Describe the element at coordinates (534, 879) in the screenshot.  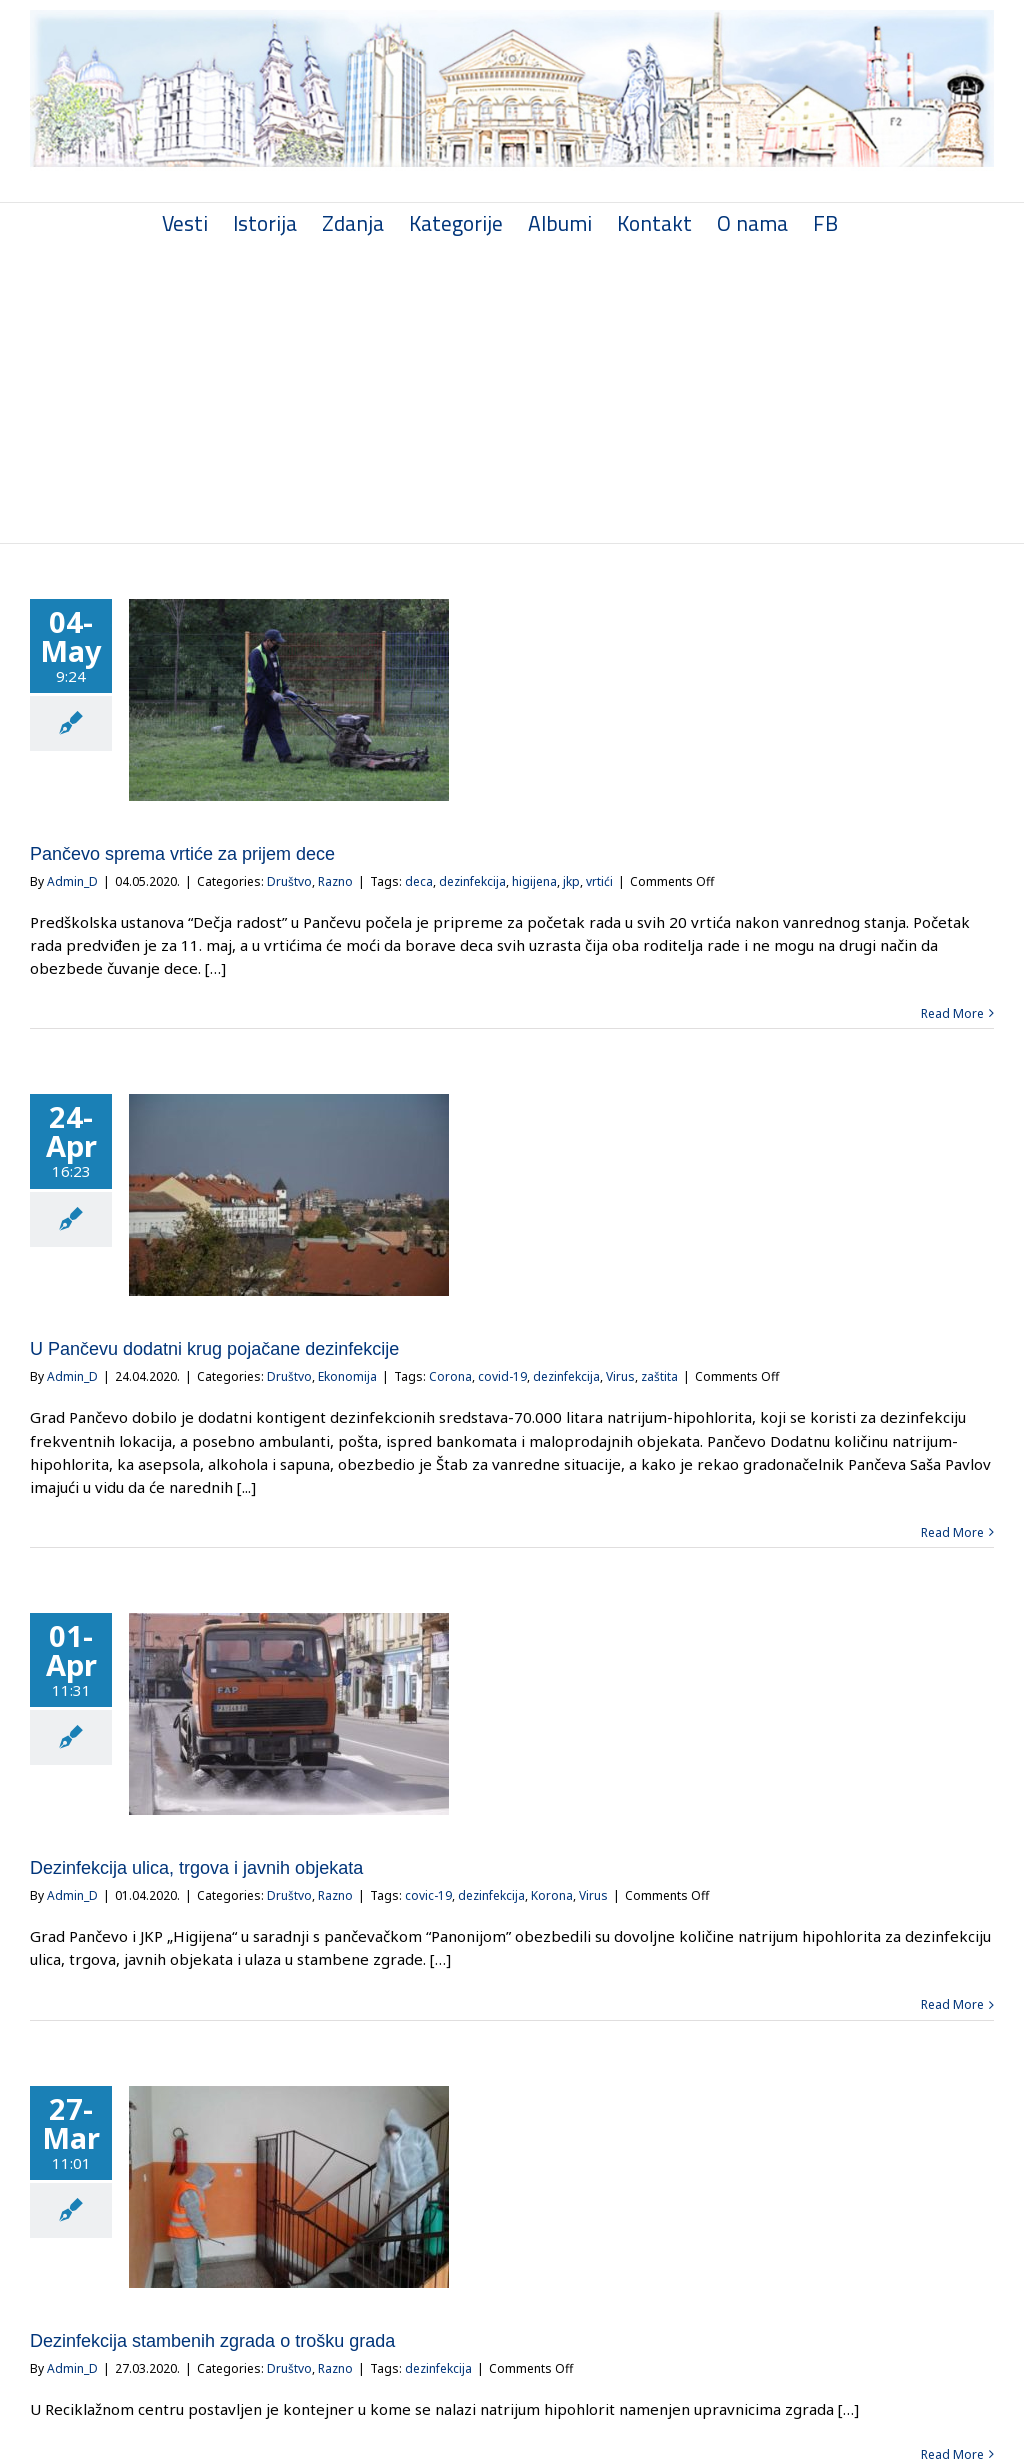
I see `higijena` at that location.